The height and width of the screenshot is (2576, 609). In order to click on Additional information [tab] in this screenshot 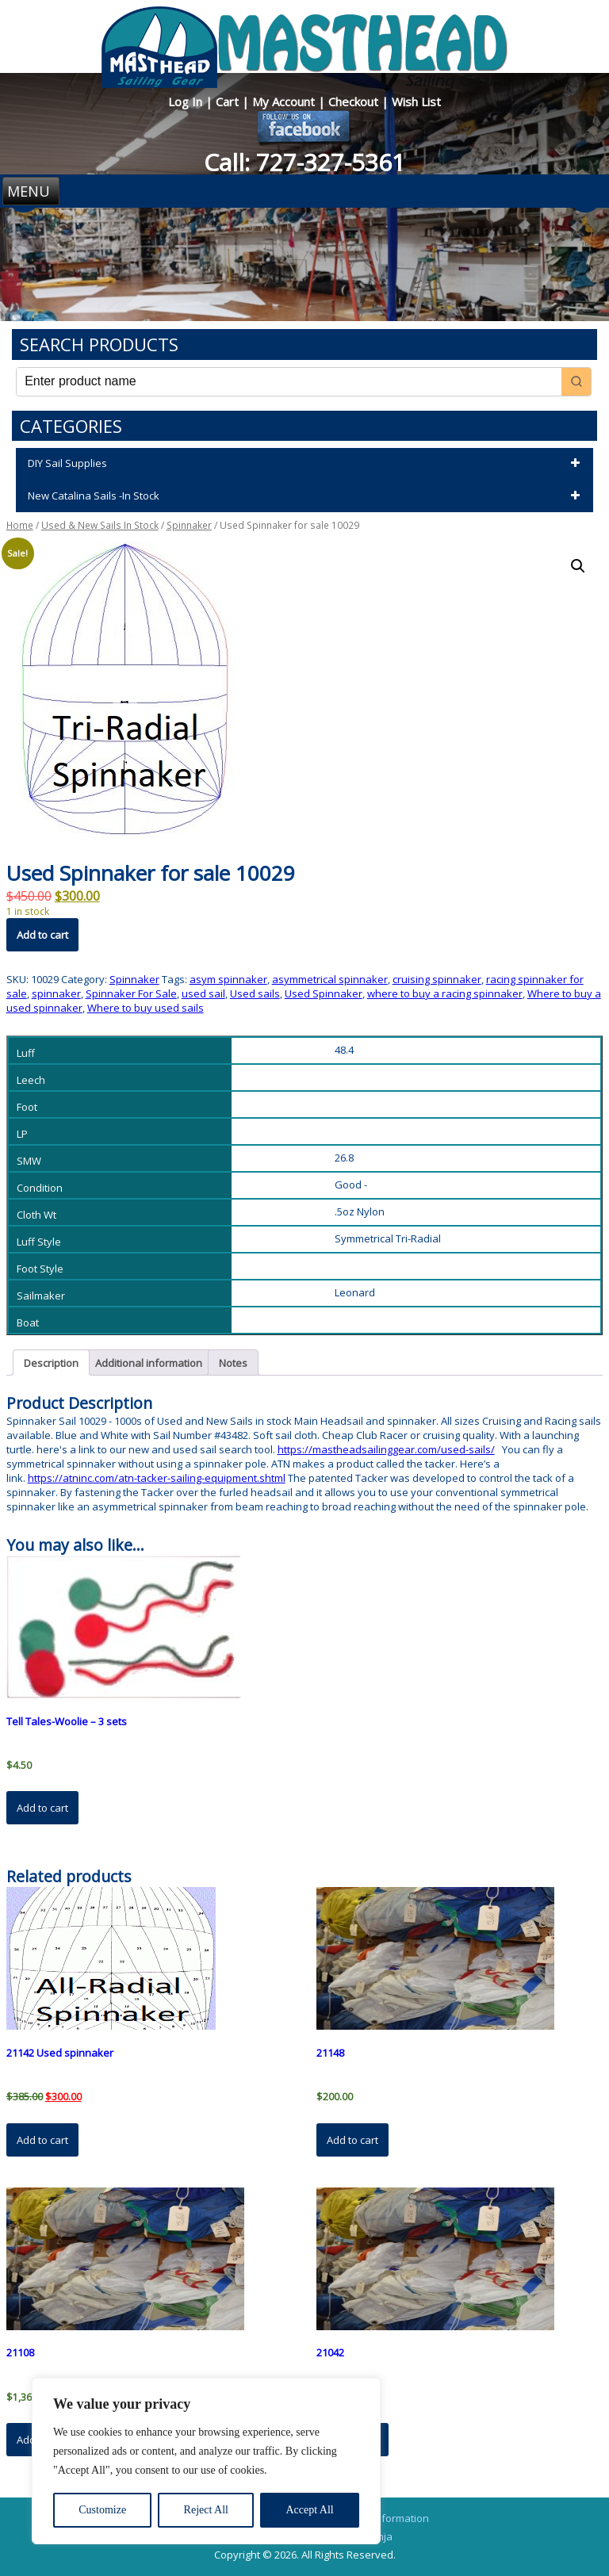, I will do `click(148, 1363)`.